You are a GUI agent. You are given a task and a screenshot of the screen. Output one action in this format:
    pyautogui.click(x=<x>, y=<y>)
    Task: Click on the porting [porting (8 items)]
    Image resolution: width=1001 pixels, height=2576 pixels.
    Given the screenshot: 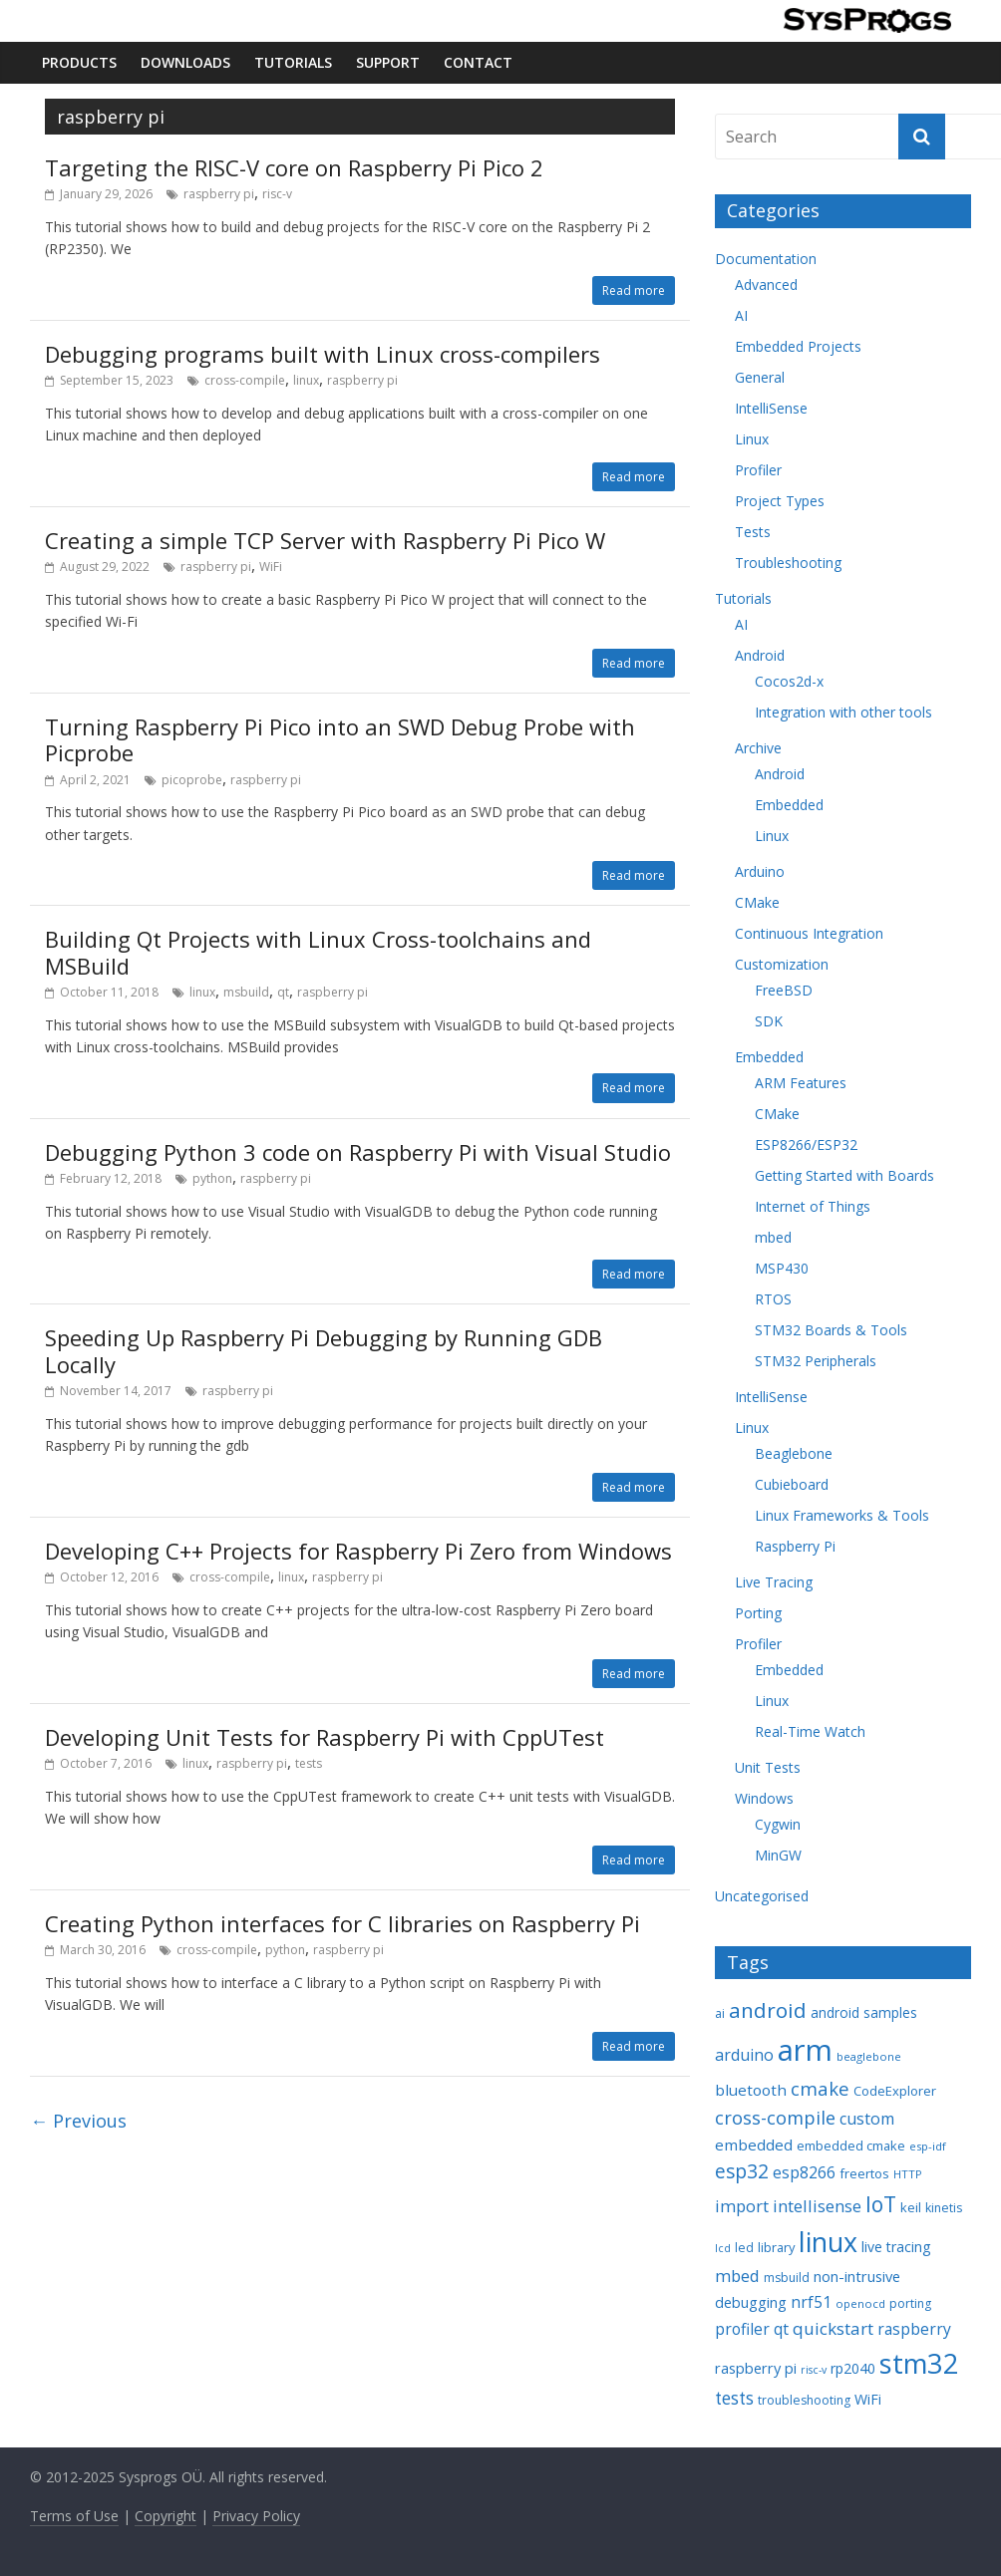 What is the action you would take?
    pyautogui.click(x=910, y=2303)
    